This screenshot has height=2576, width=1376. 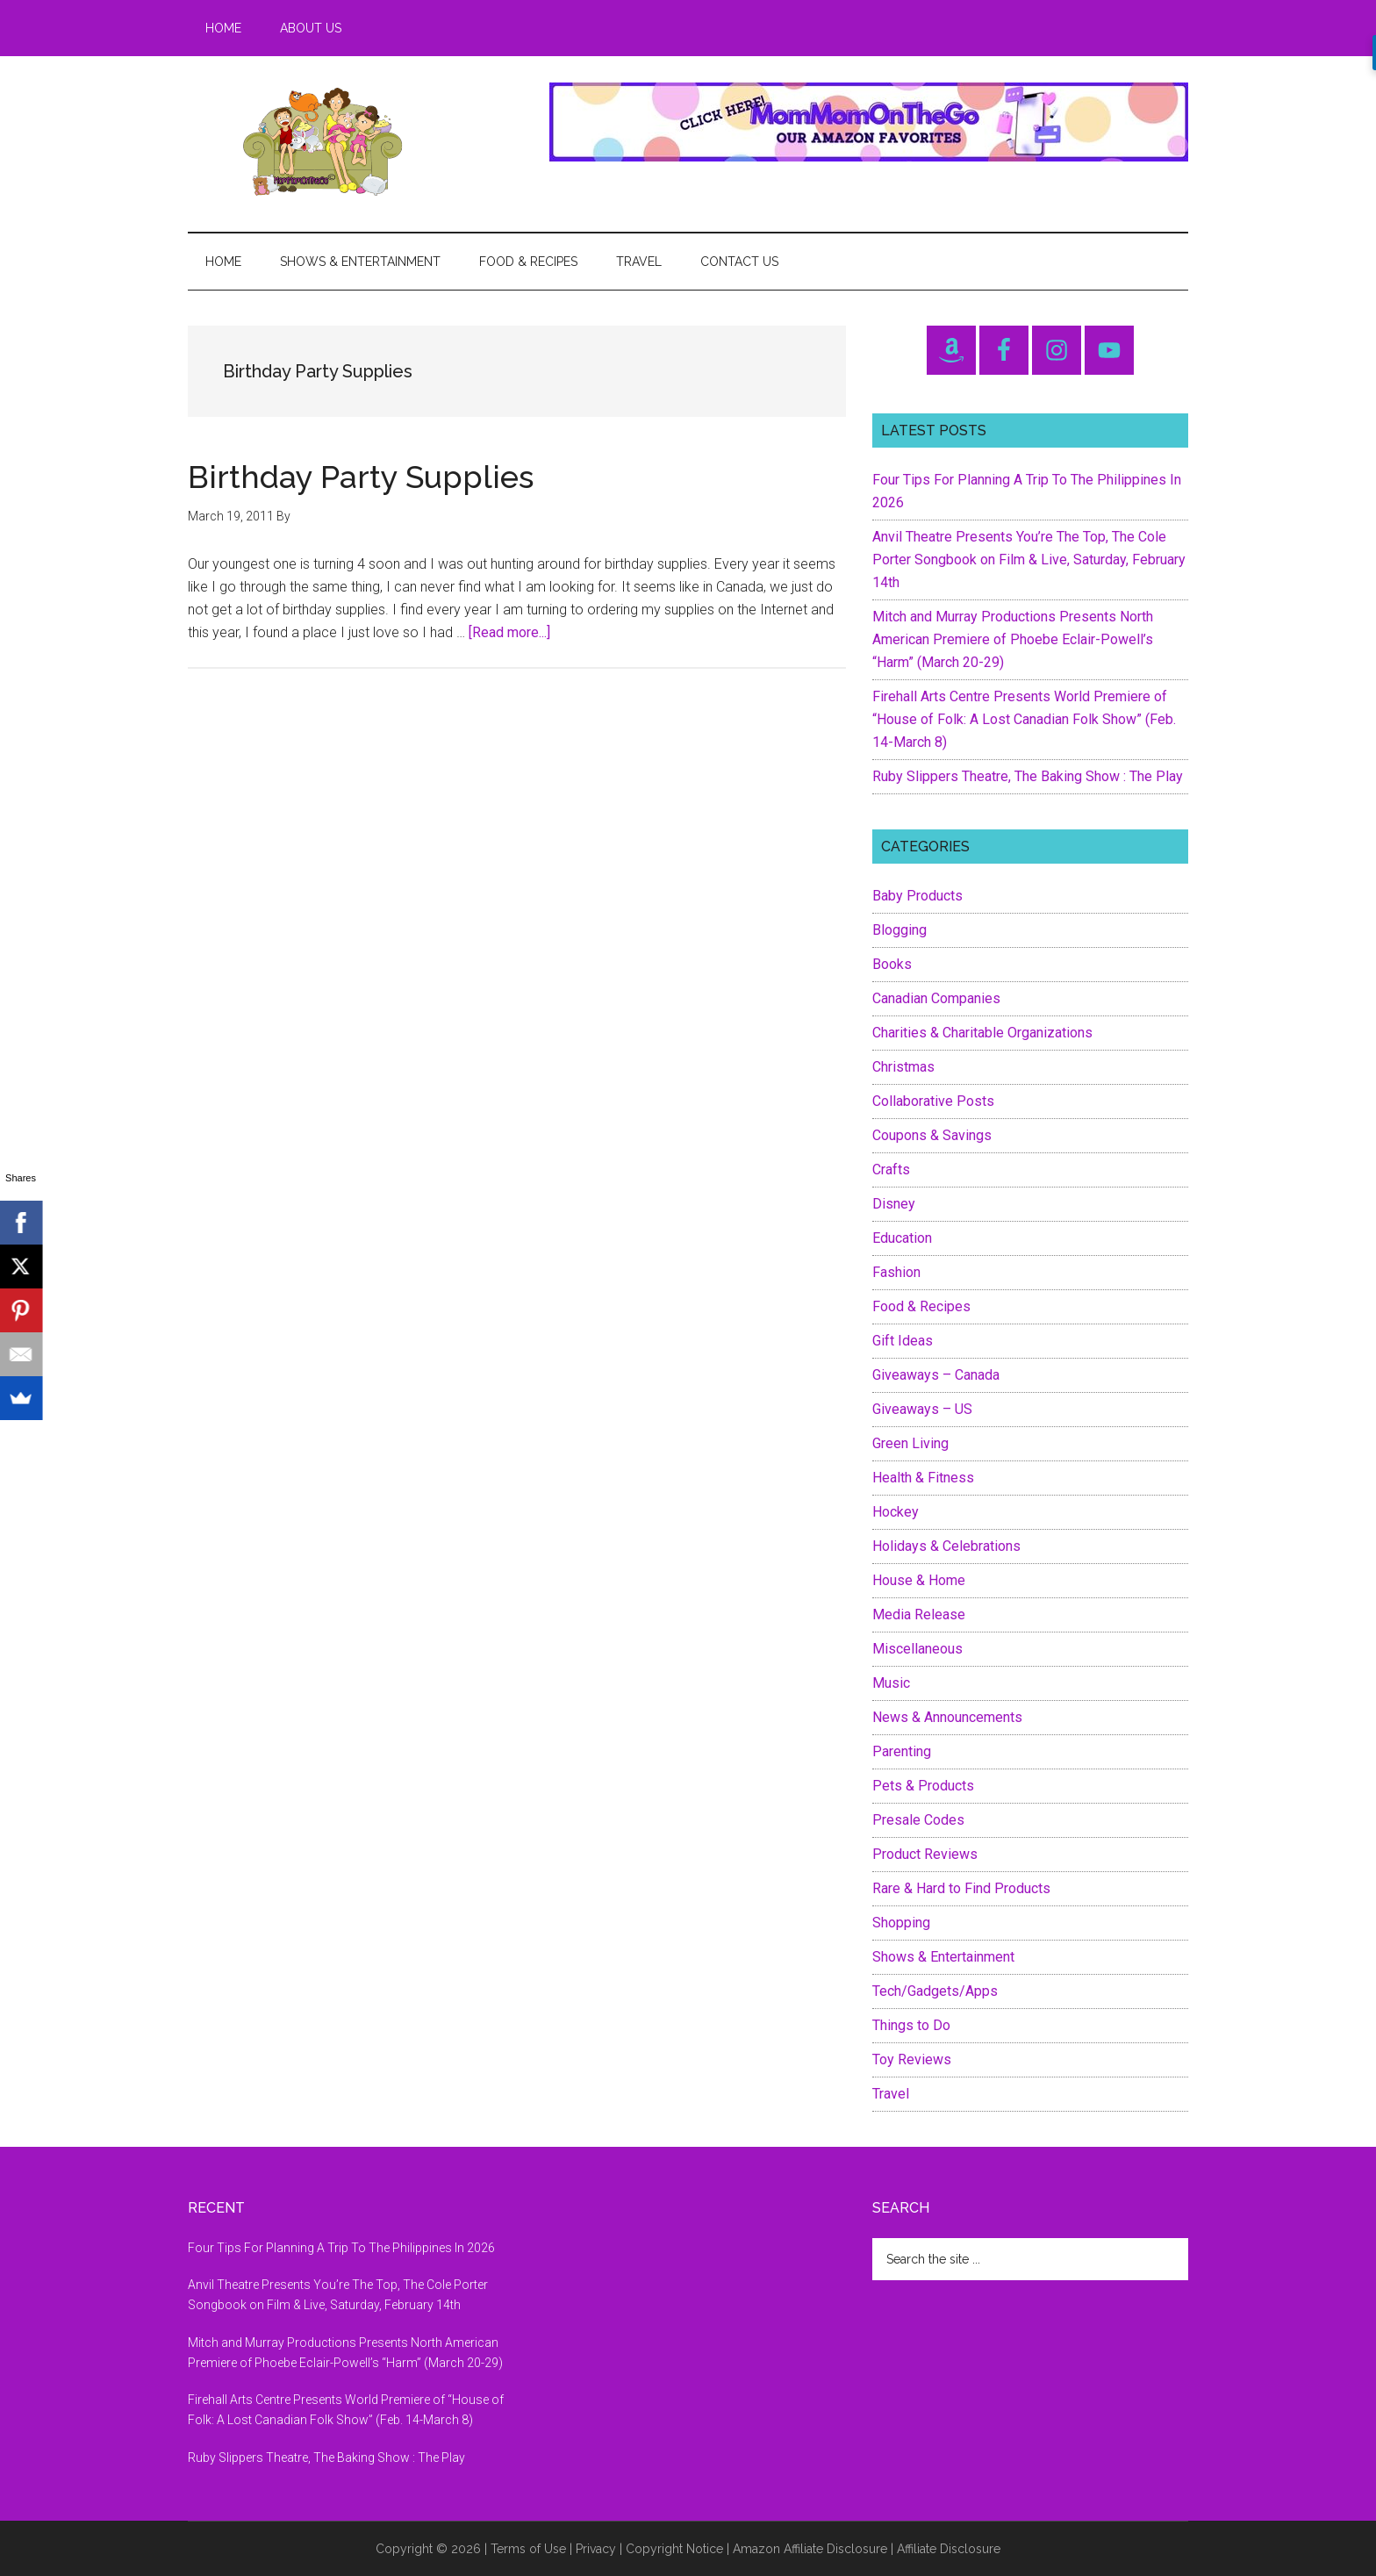 What do you see at coordinates (891, 1683) in the screenshot?
I see `Music` at bounding box center [891, 1683].